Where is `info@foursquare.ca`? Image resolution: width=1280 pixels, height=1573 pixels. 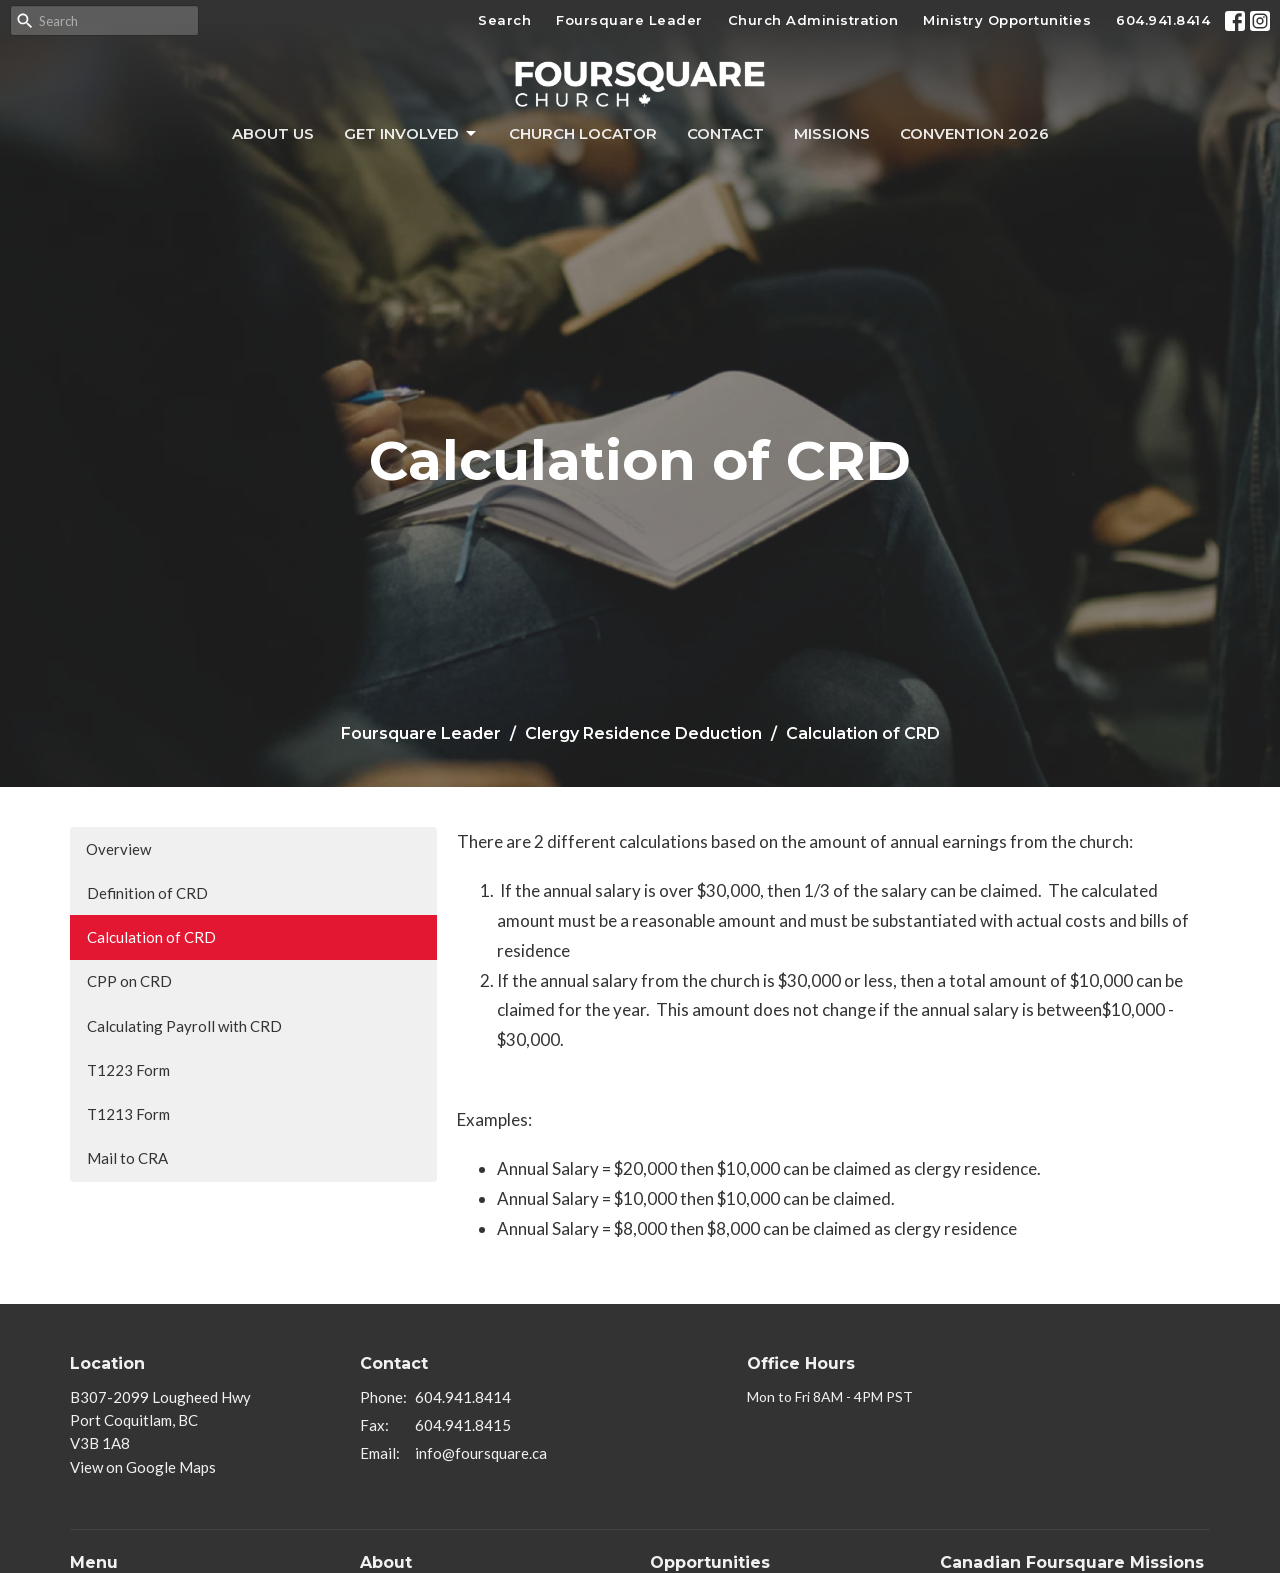 info@foursquare.ca is located at coordinates (481, 1453).